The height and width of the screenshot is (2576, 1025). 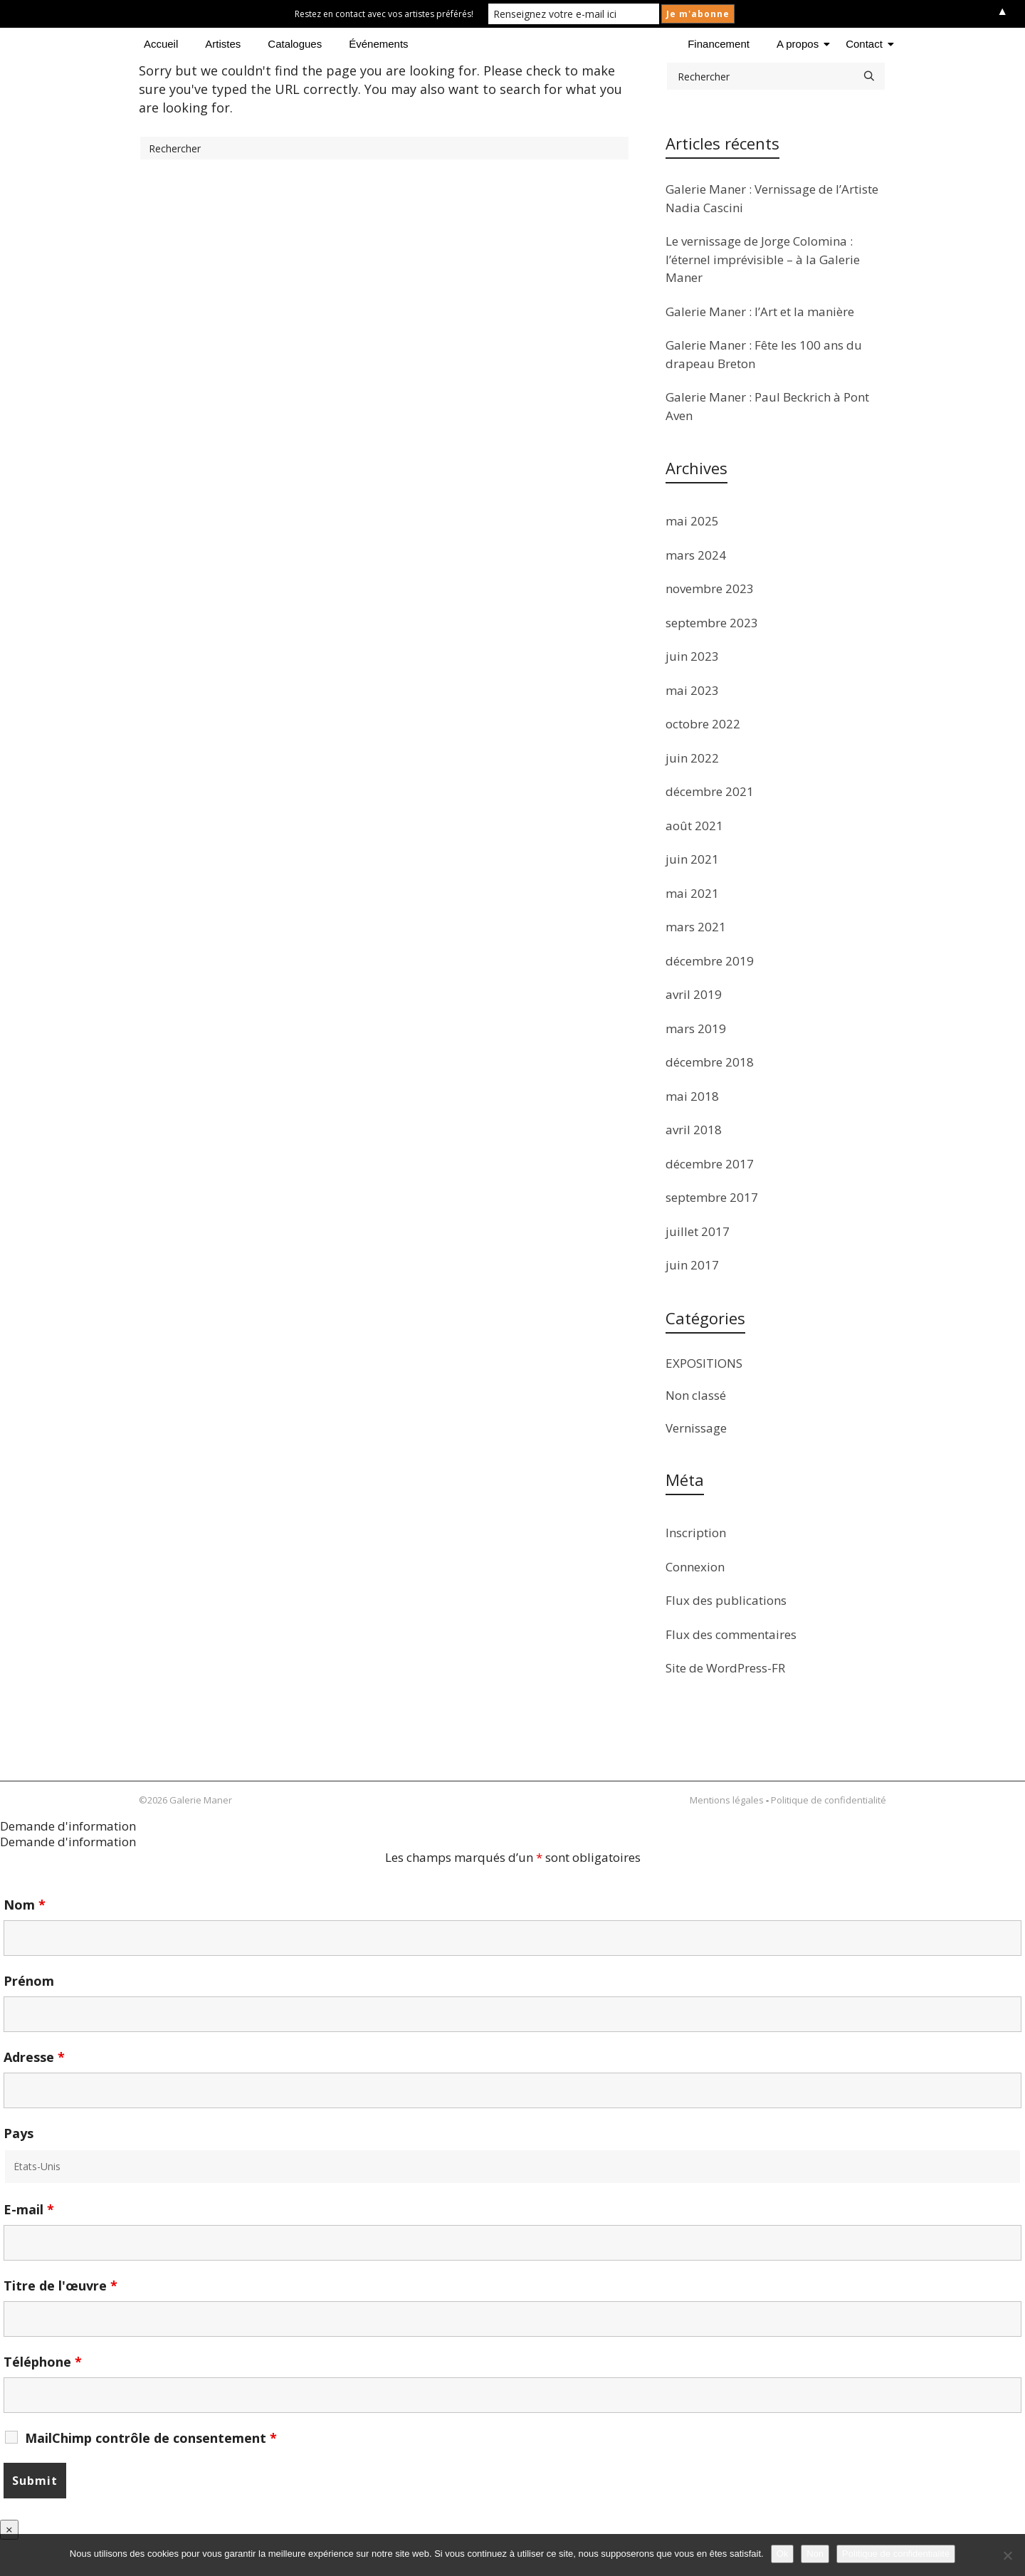 I want to click on Événements, so click(x=378, y=44).